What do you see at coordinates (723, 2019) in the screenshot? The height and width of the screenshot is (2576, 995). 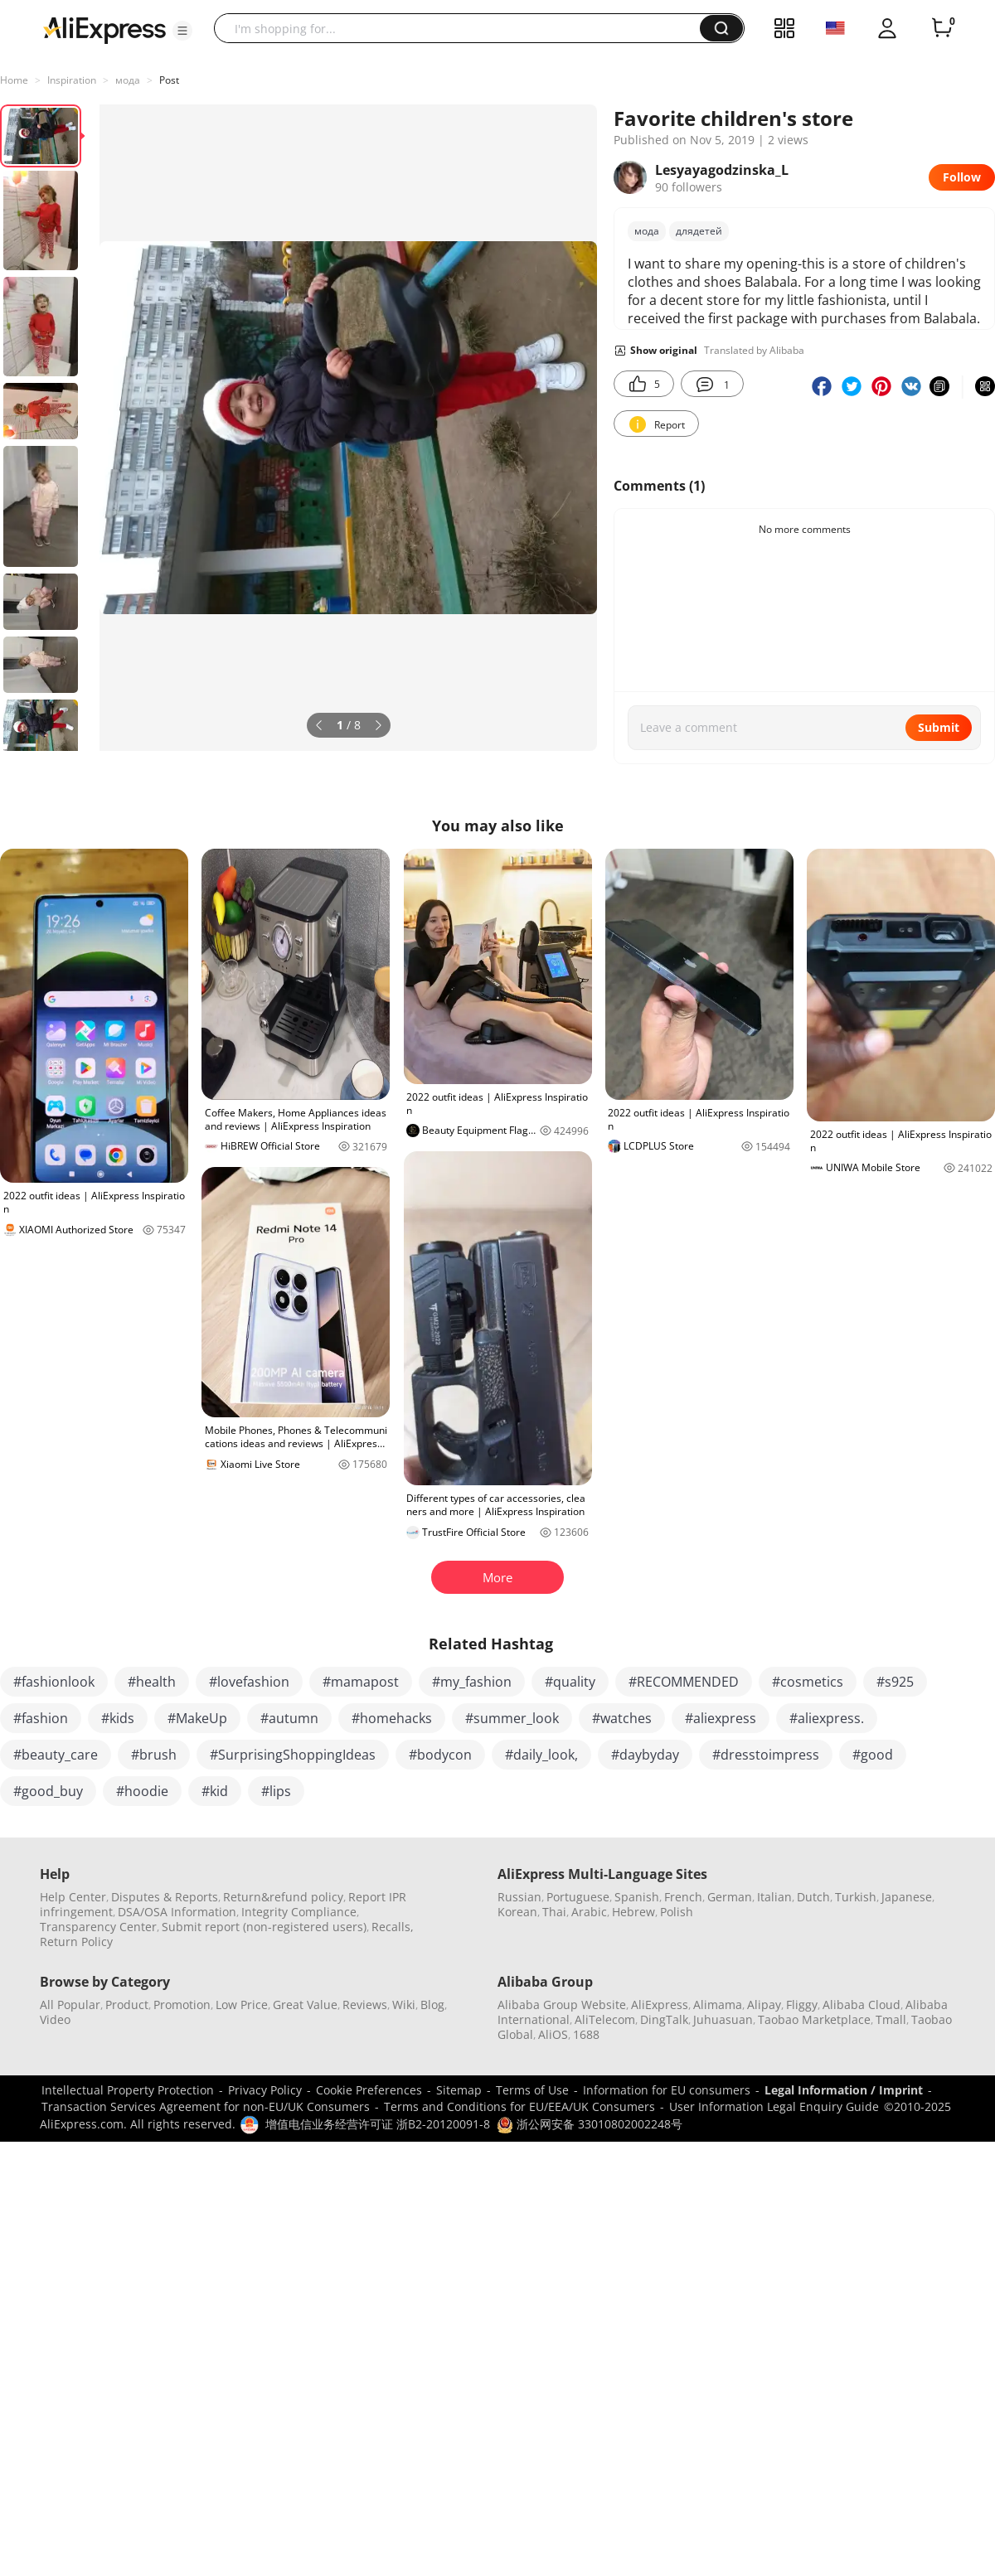 I see `Juhuasuan` at bounding box center [723, 2019].